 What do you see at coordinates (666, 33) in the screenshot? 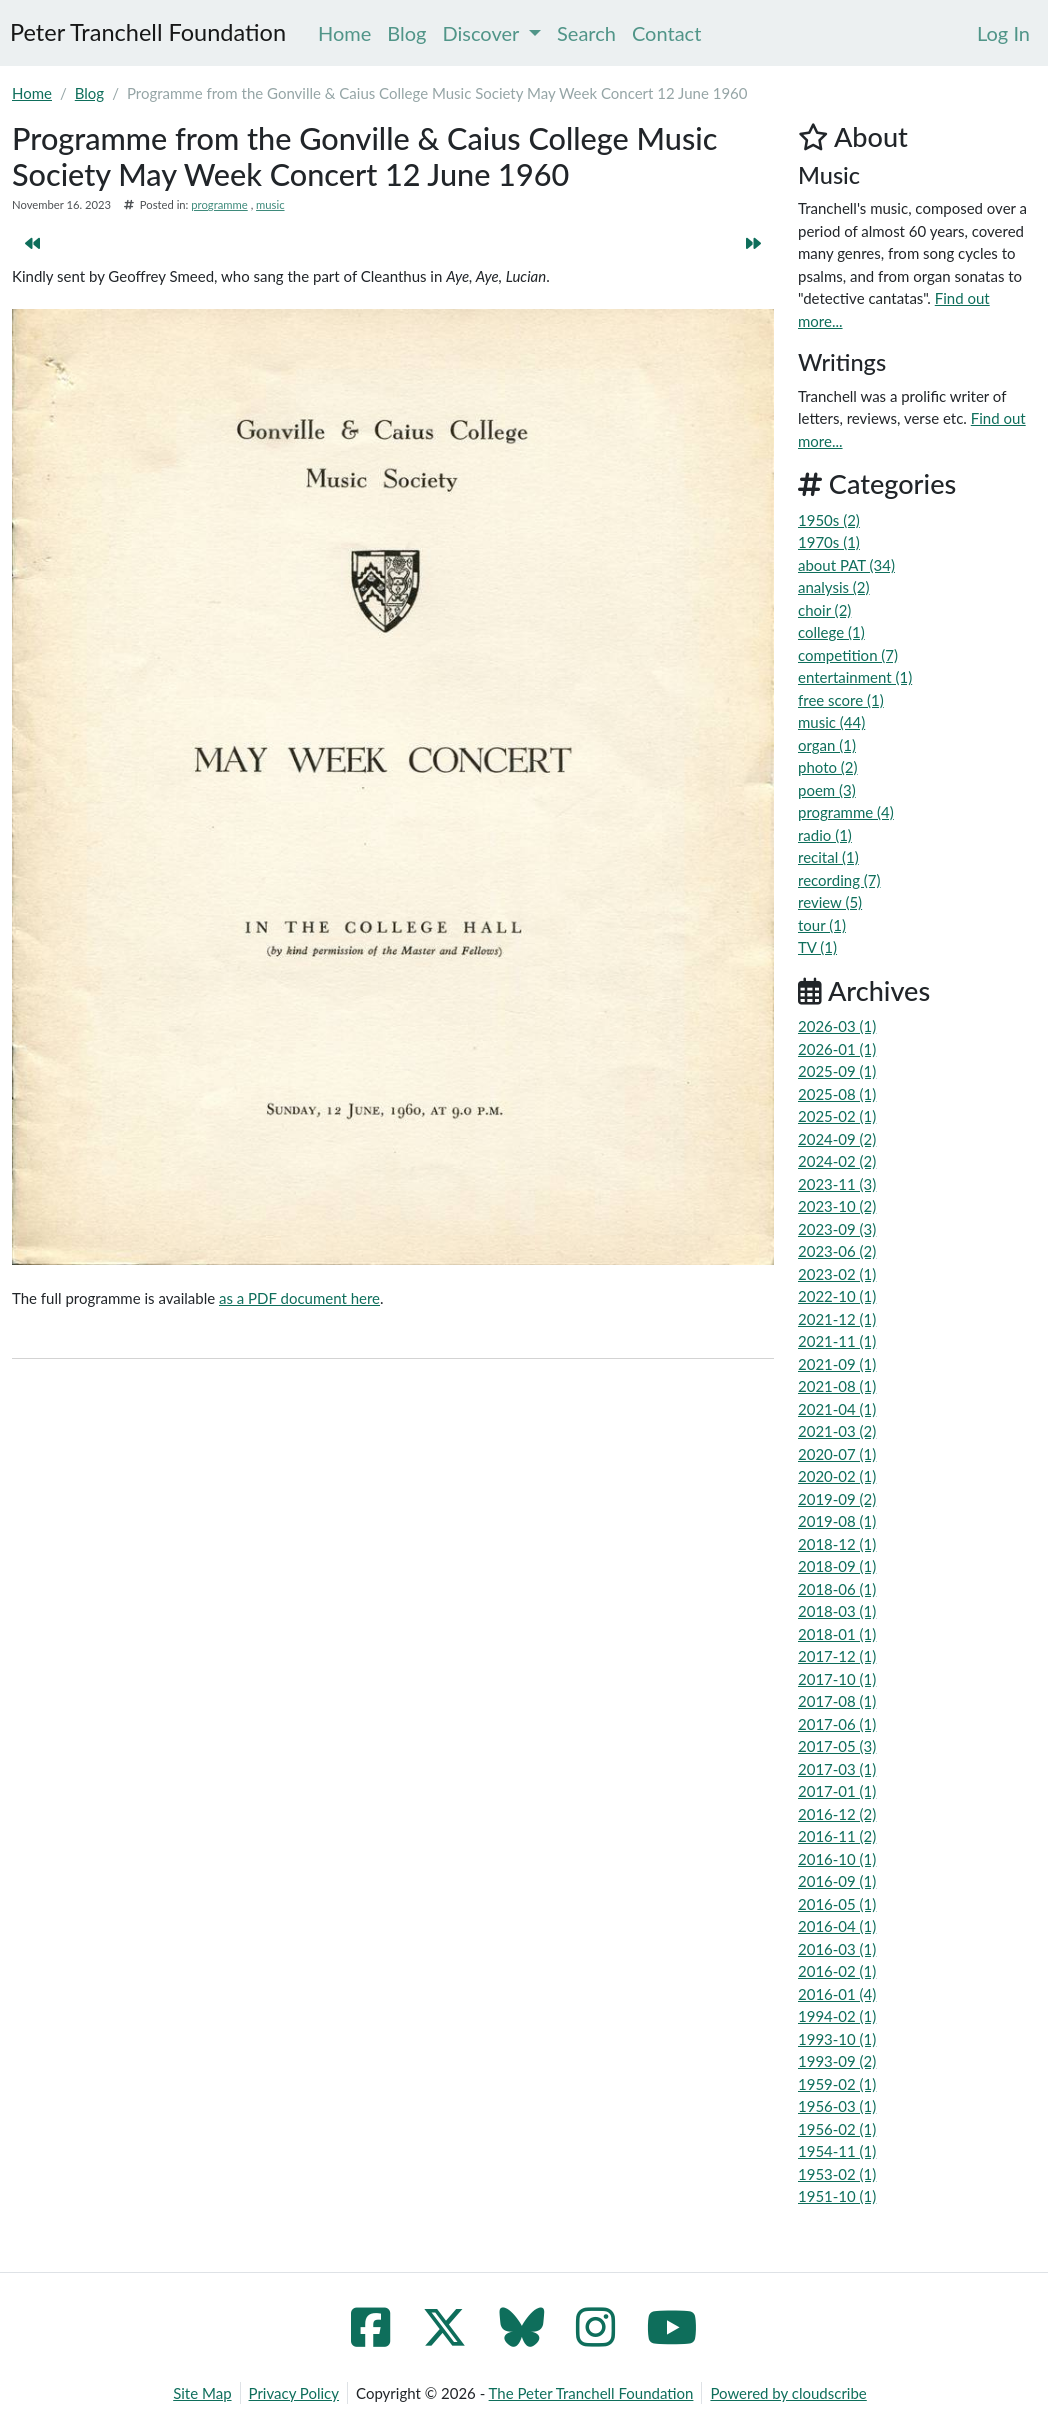
I see `Contact [menuitem]` at bounding box center [666, 33].